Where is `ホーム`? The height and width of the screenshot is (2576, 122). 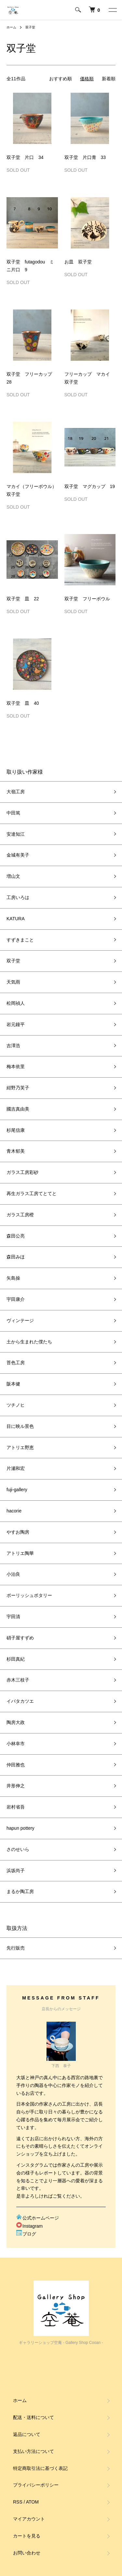
ホーム is located at coordinates (11, 27).